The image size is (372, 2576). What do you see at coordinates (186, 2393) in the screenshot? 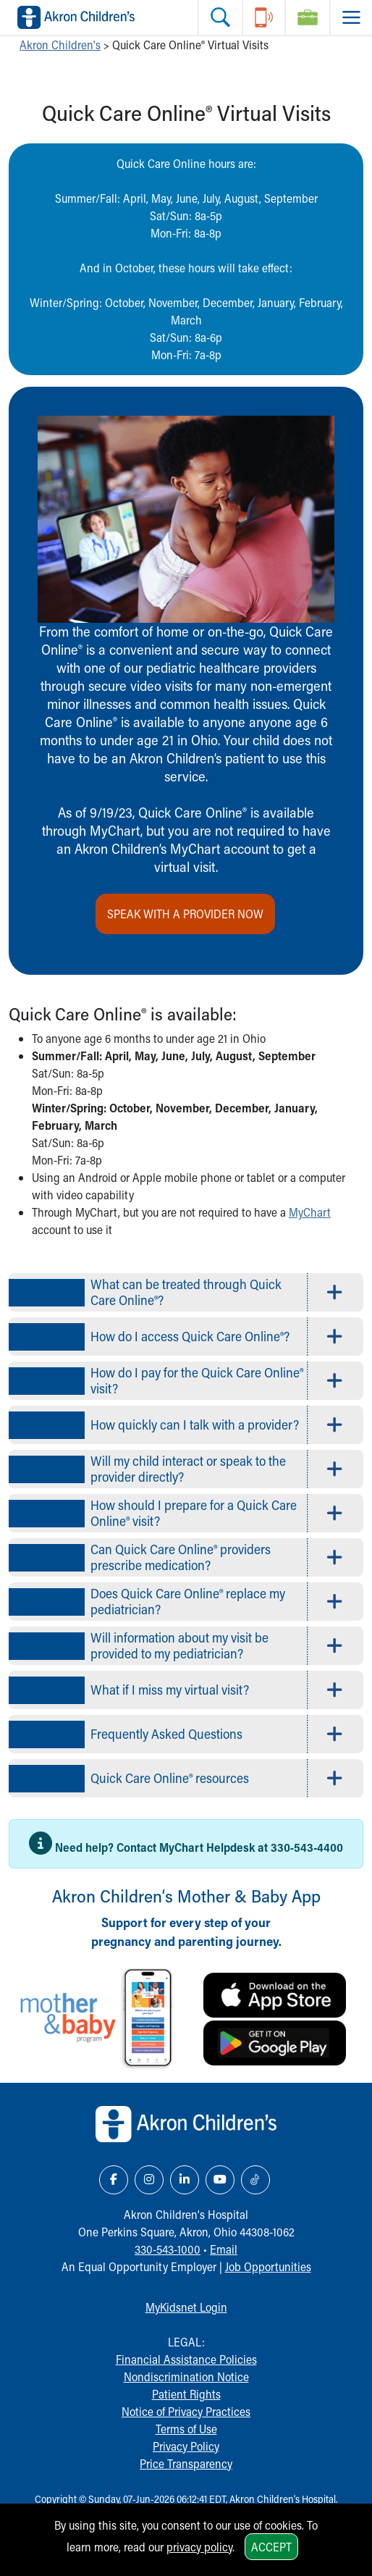
I see `Patient Rights` at bounding box center [186, 2393].